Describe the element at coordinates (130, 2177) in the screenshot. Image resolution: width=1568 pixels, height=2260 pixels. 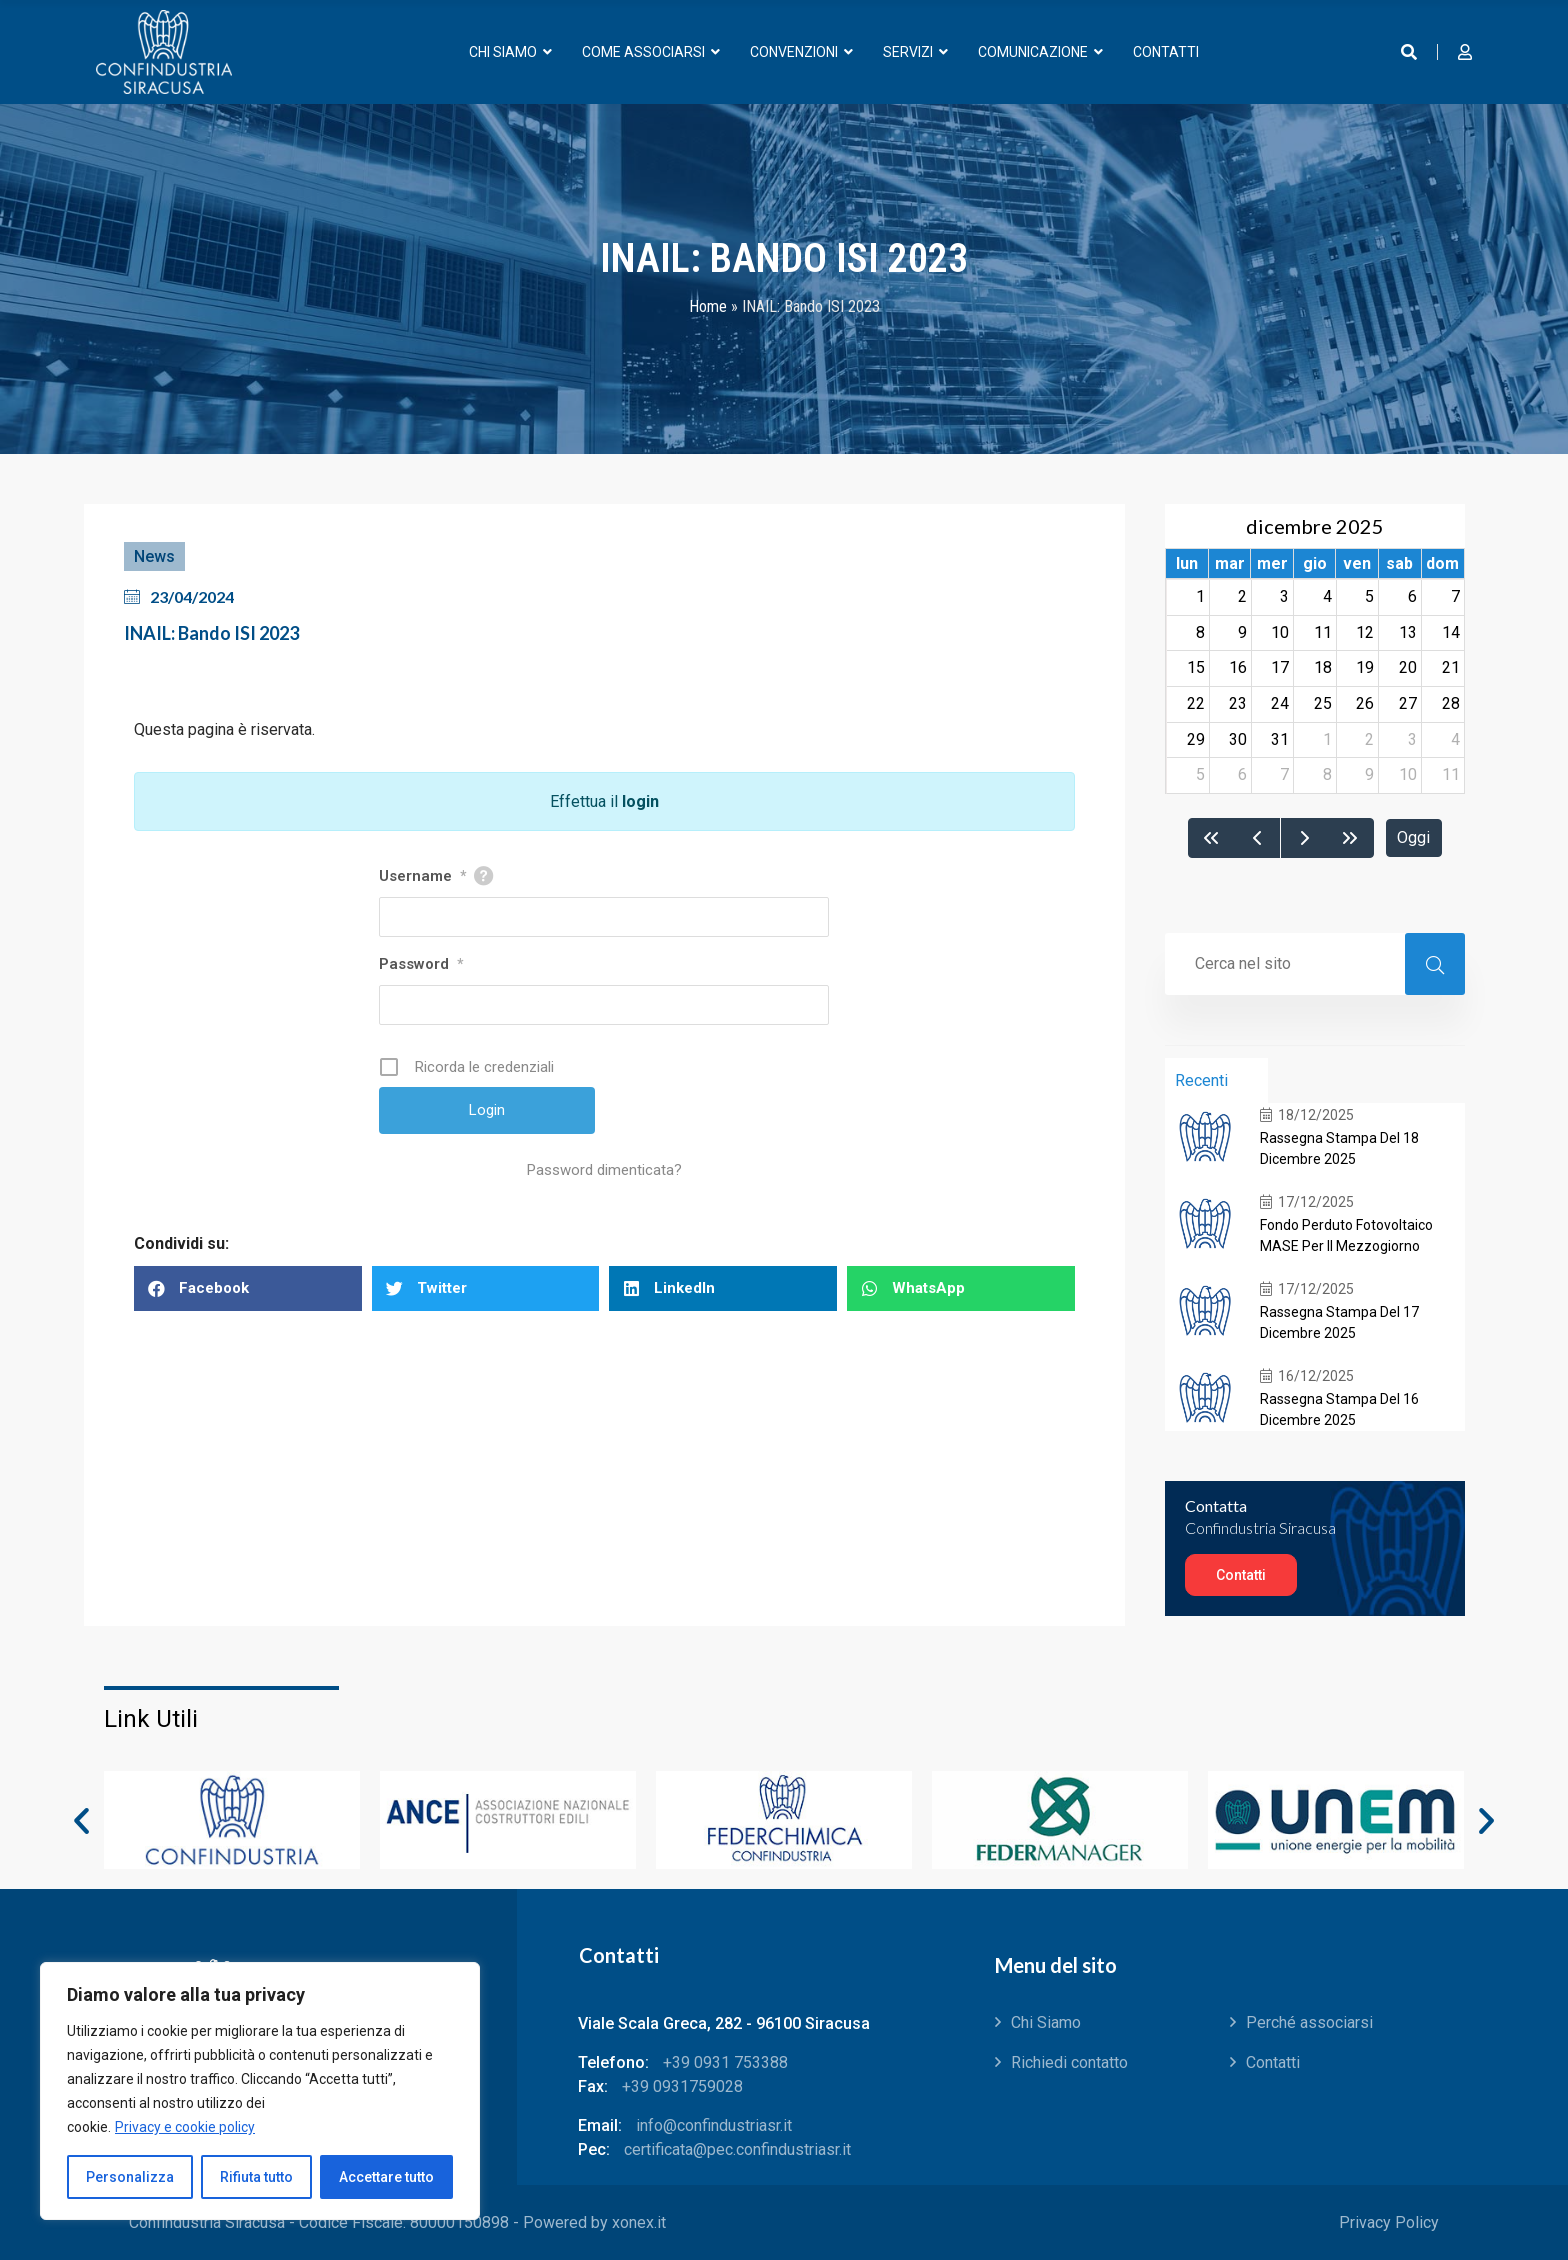
I see `Personalizza` at that location.